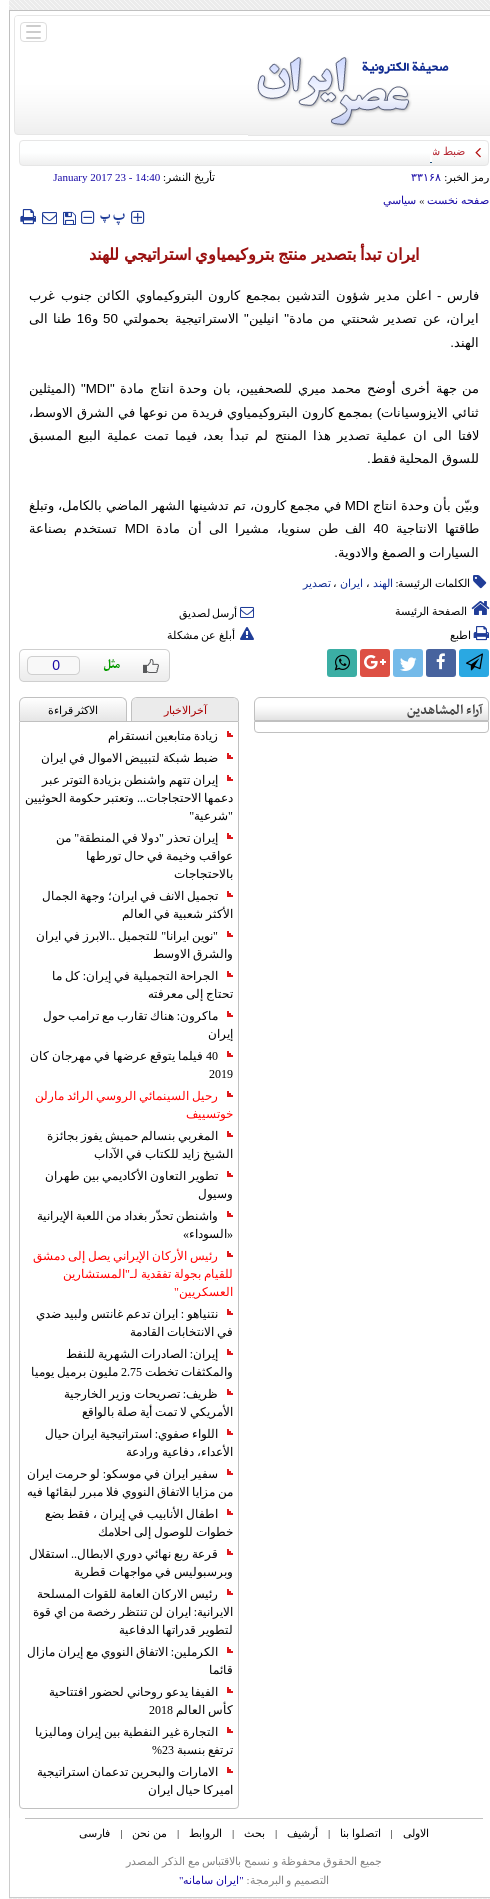  What do you see at coordinates (125, 1323) in the screenshot?
I see `نتنياهو : ايران تدعم غانتس ولبيد ضدي في الانتخابات القادمة` at bounding box center [125, 1323].